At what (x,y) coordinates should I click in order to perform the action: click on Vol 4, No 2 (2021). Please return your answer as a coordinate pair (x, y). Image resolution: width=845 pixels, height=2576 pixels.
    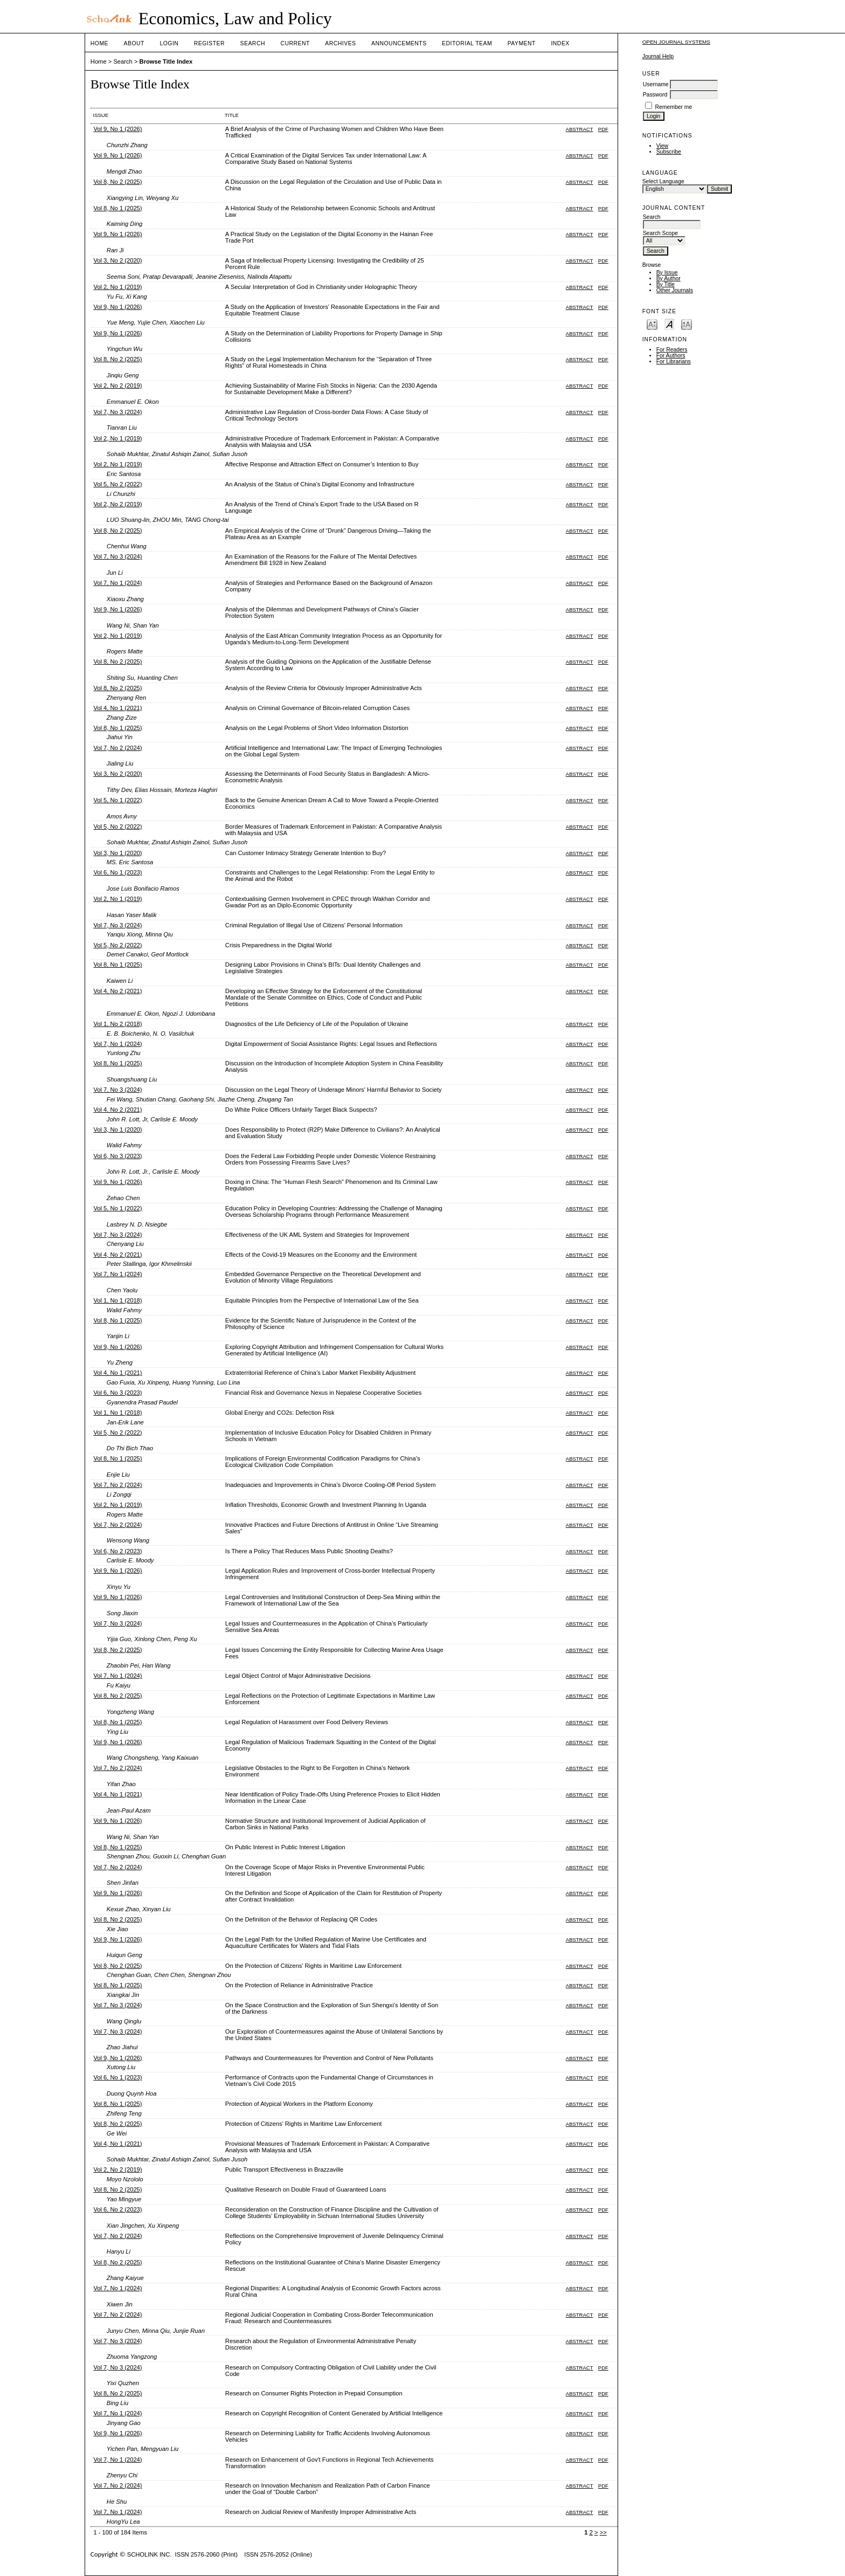
    Looking at the image, I should click on (117, 991).